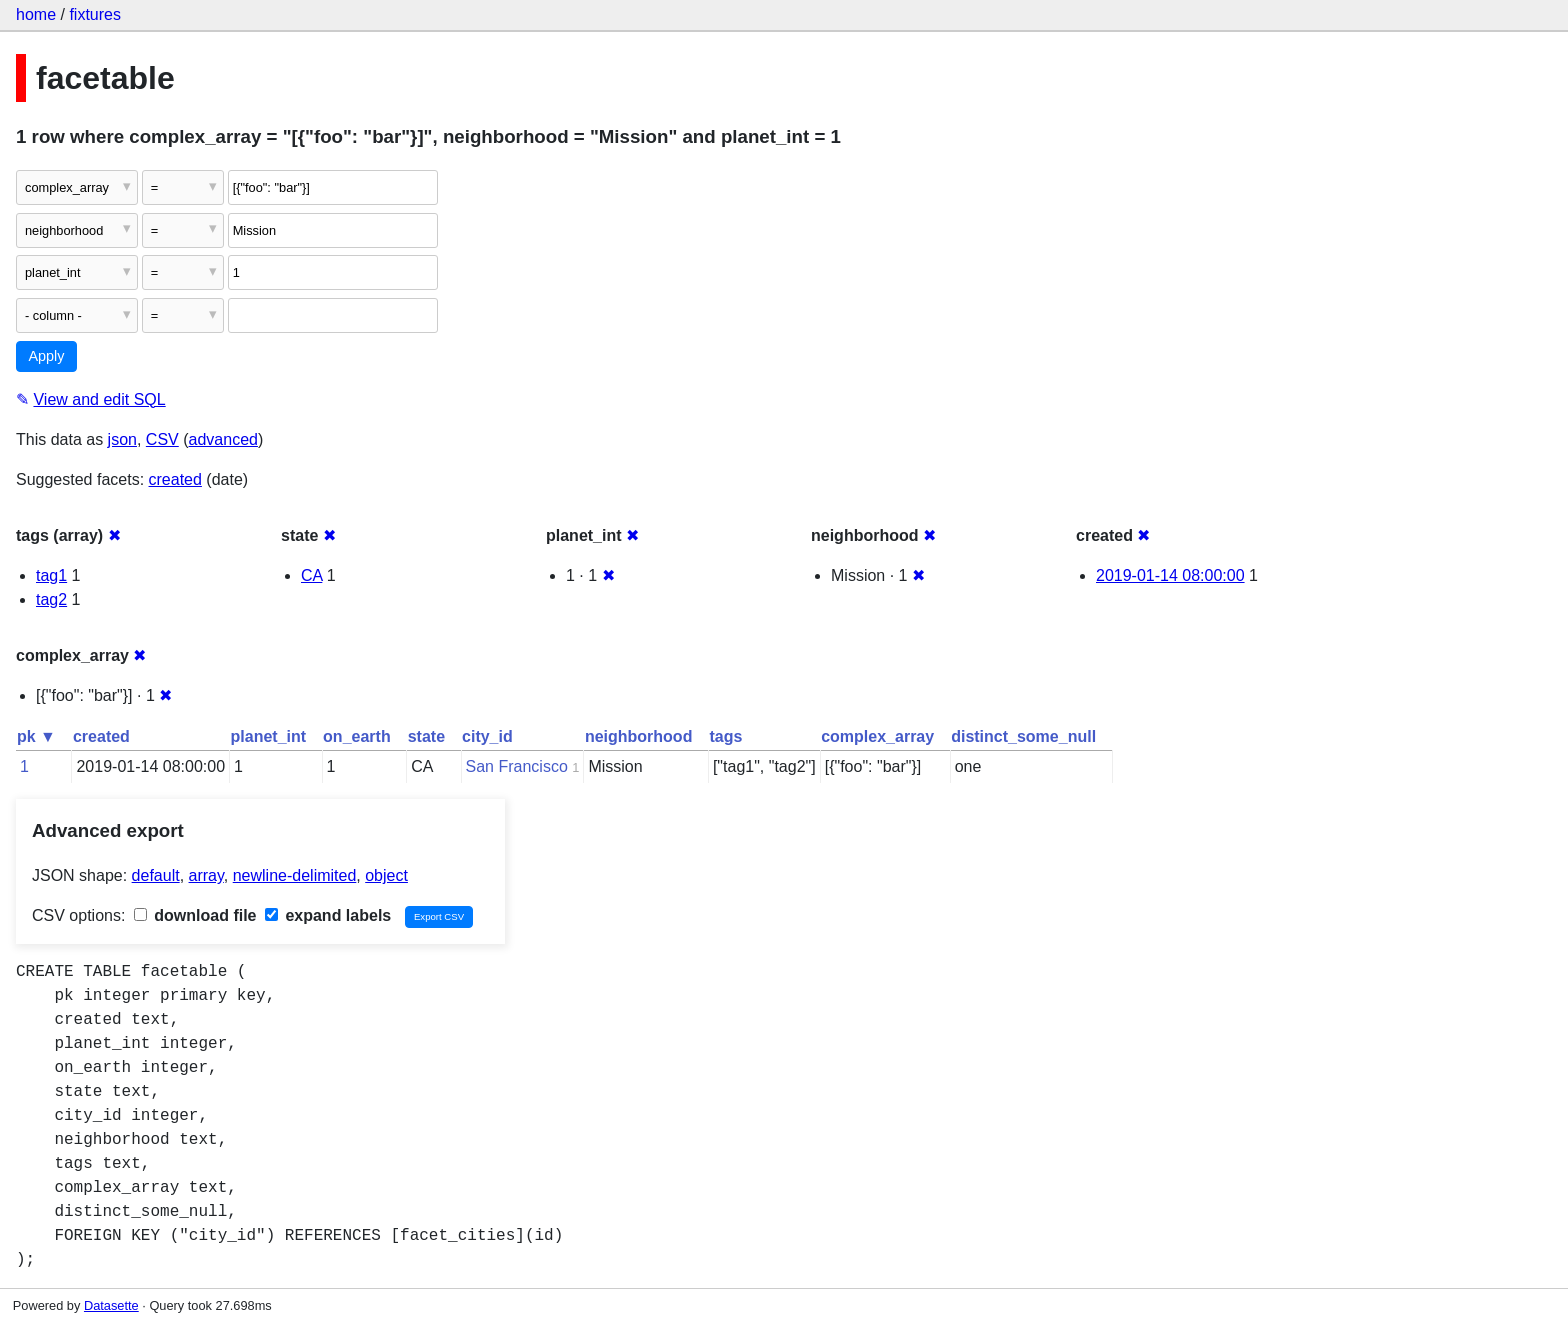  What do you see at coordinates (328, 915) in the screenshot?
I see `expand labels` at bounding box center [328, 915].